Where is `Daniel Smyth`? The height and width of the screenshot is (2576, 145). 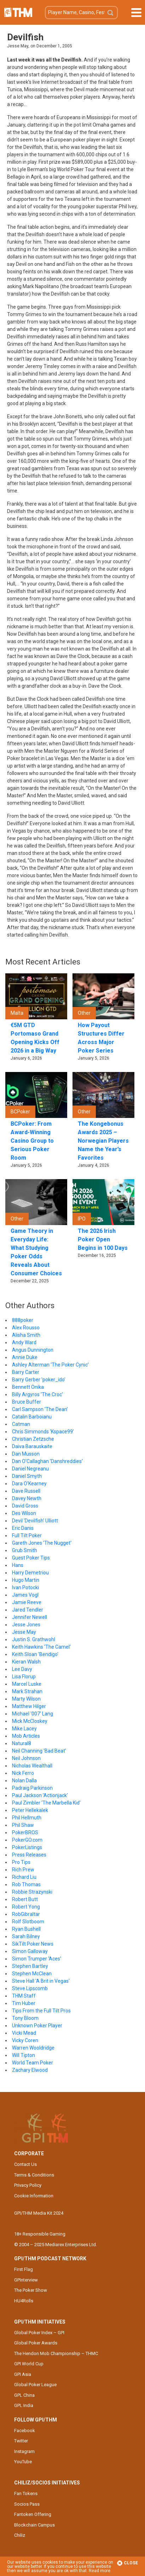
Daniel Smyth is located at coordinates (27, 1476).